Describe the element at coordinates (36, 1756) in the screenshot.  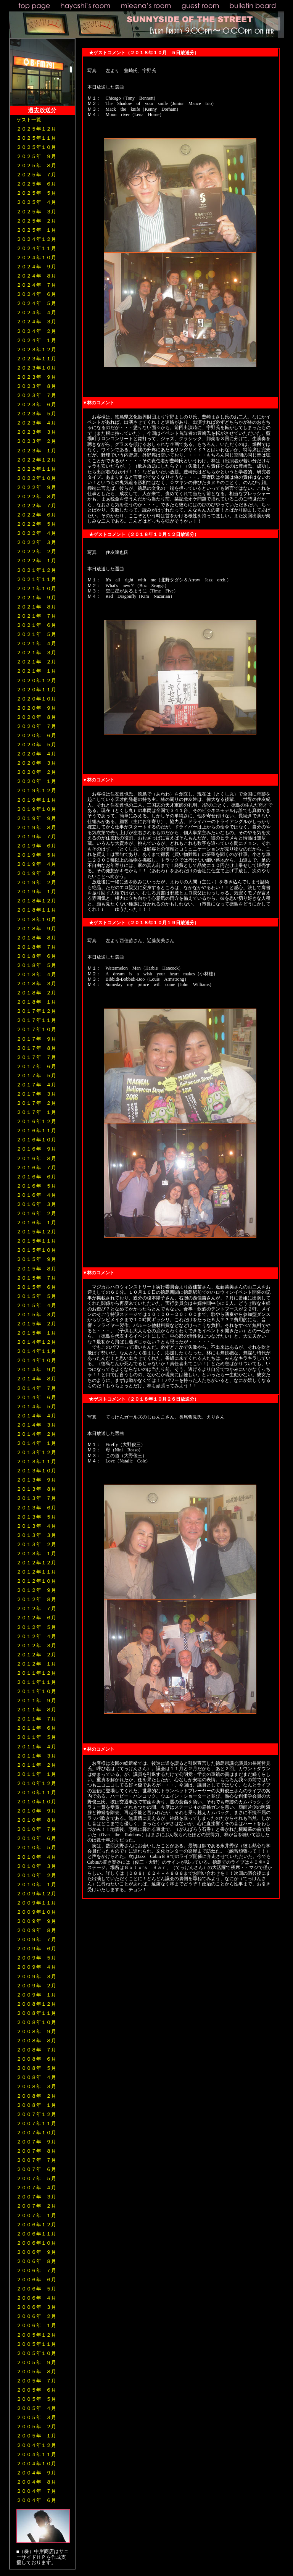
I see `２０１１年 ３月` at that location.